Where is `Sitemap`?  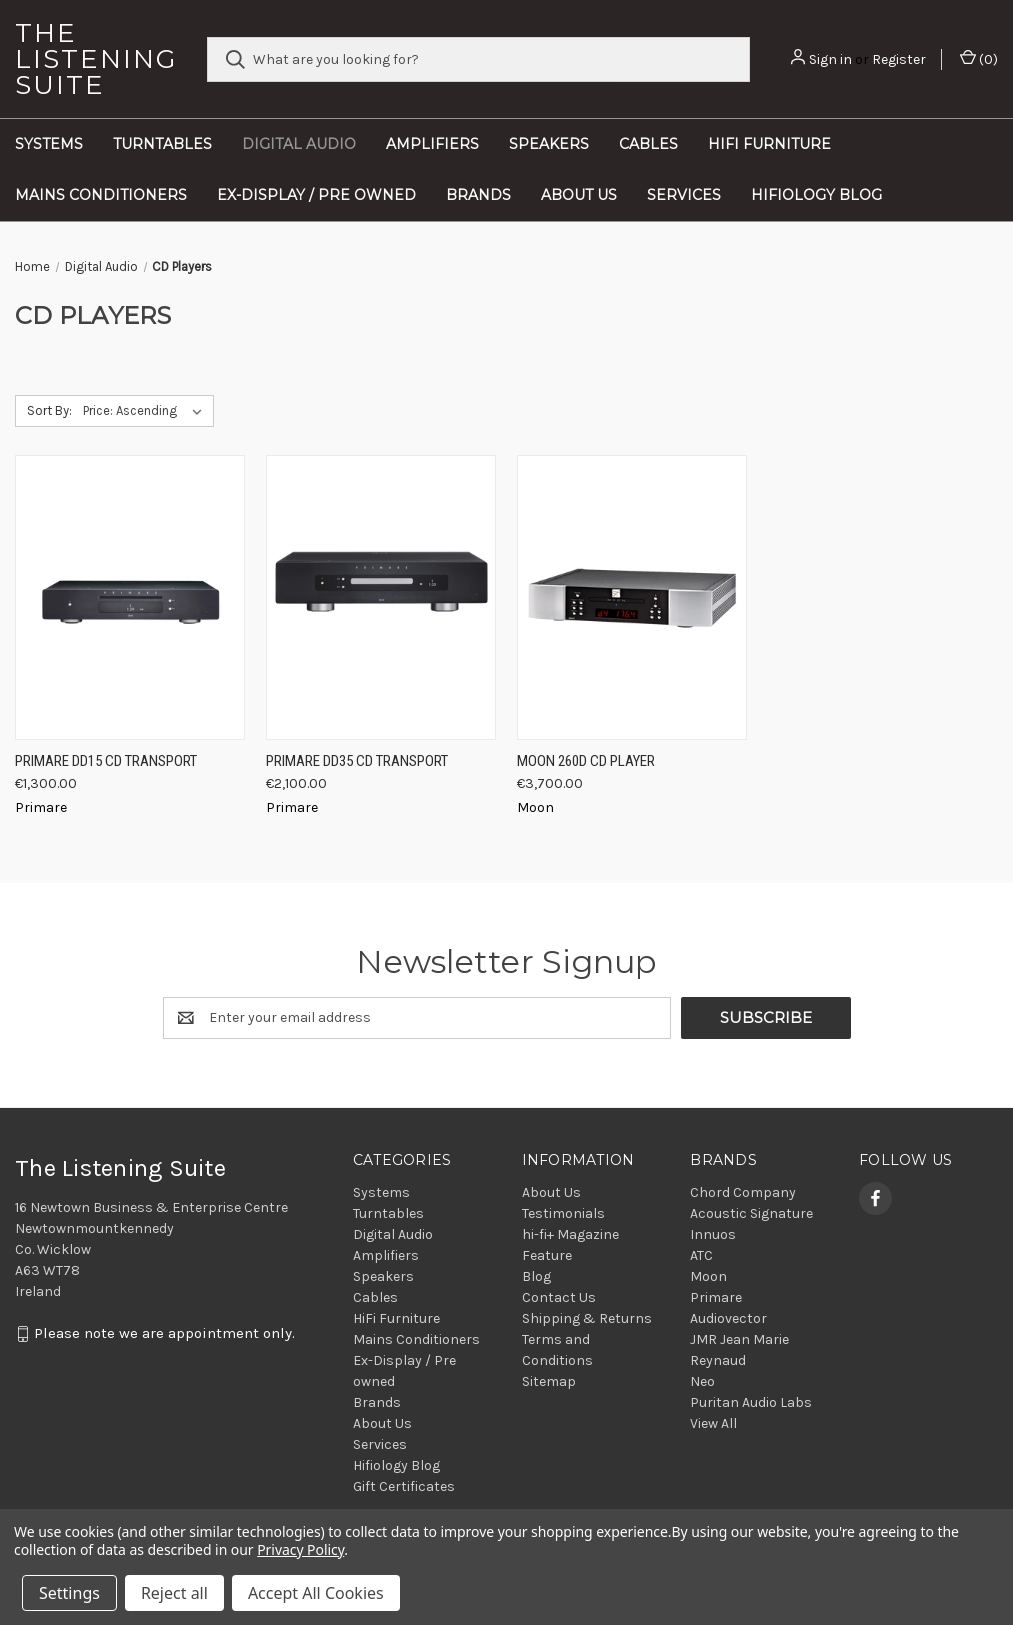 Sitemap is located at coordinates (549, 1381).